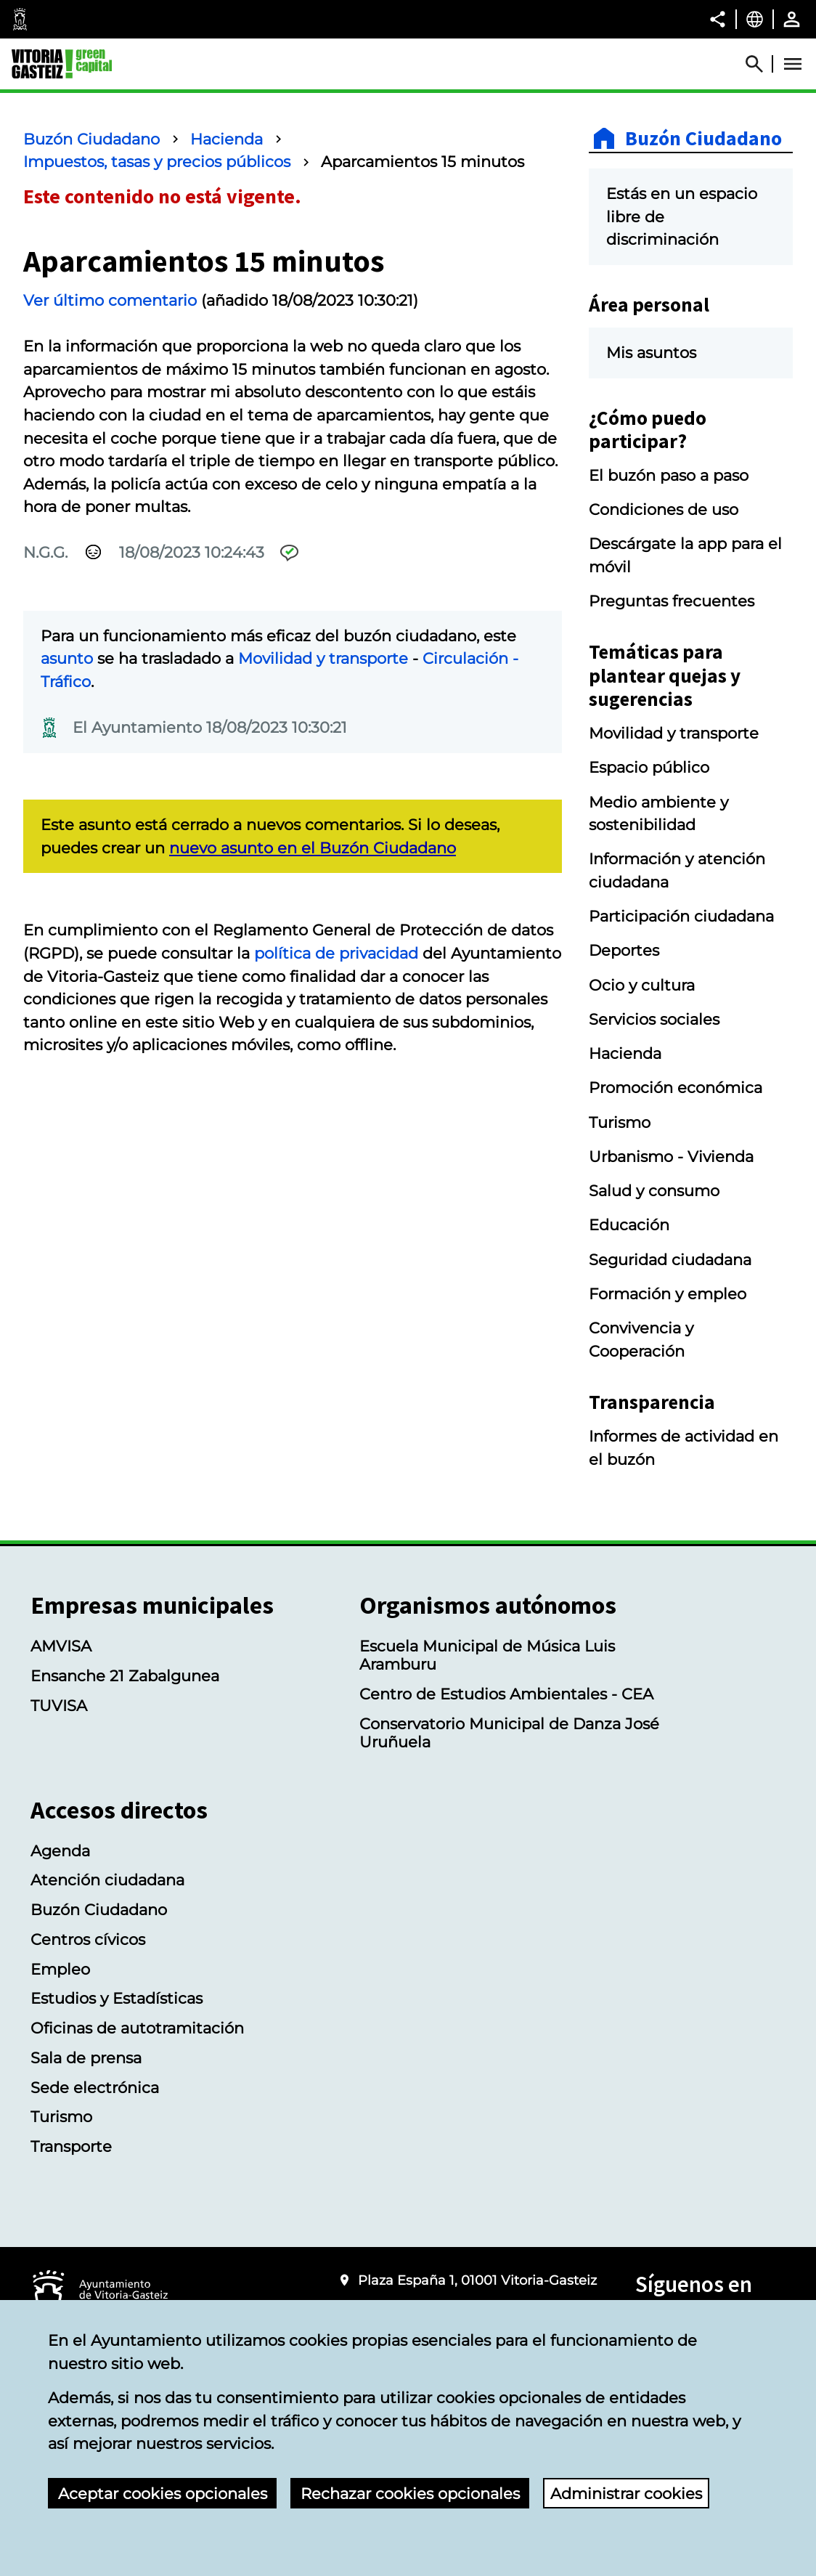 This screenshot has width=816, height=2576. What do you see at coordinates (668, 475) in the screenshot?
I see `El buzón paso a paso` at bounding box center [668, 475].